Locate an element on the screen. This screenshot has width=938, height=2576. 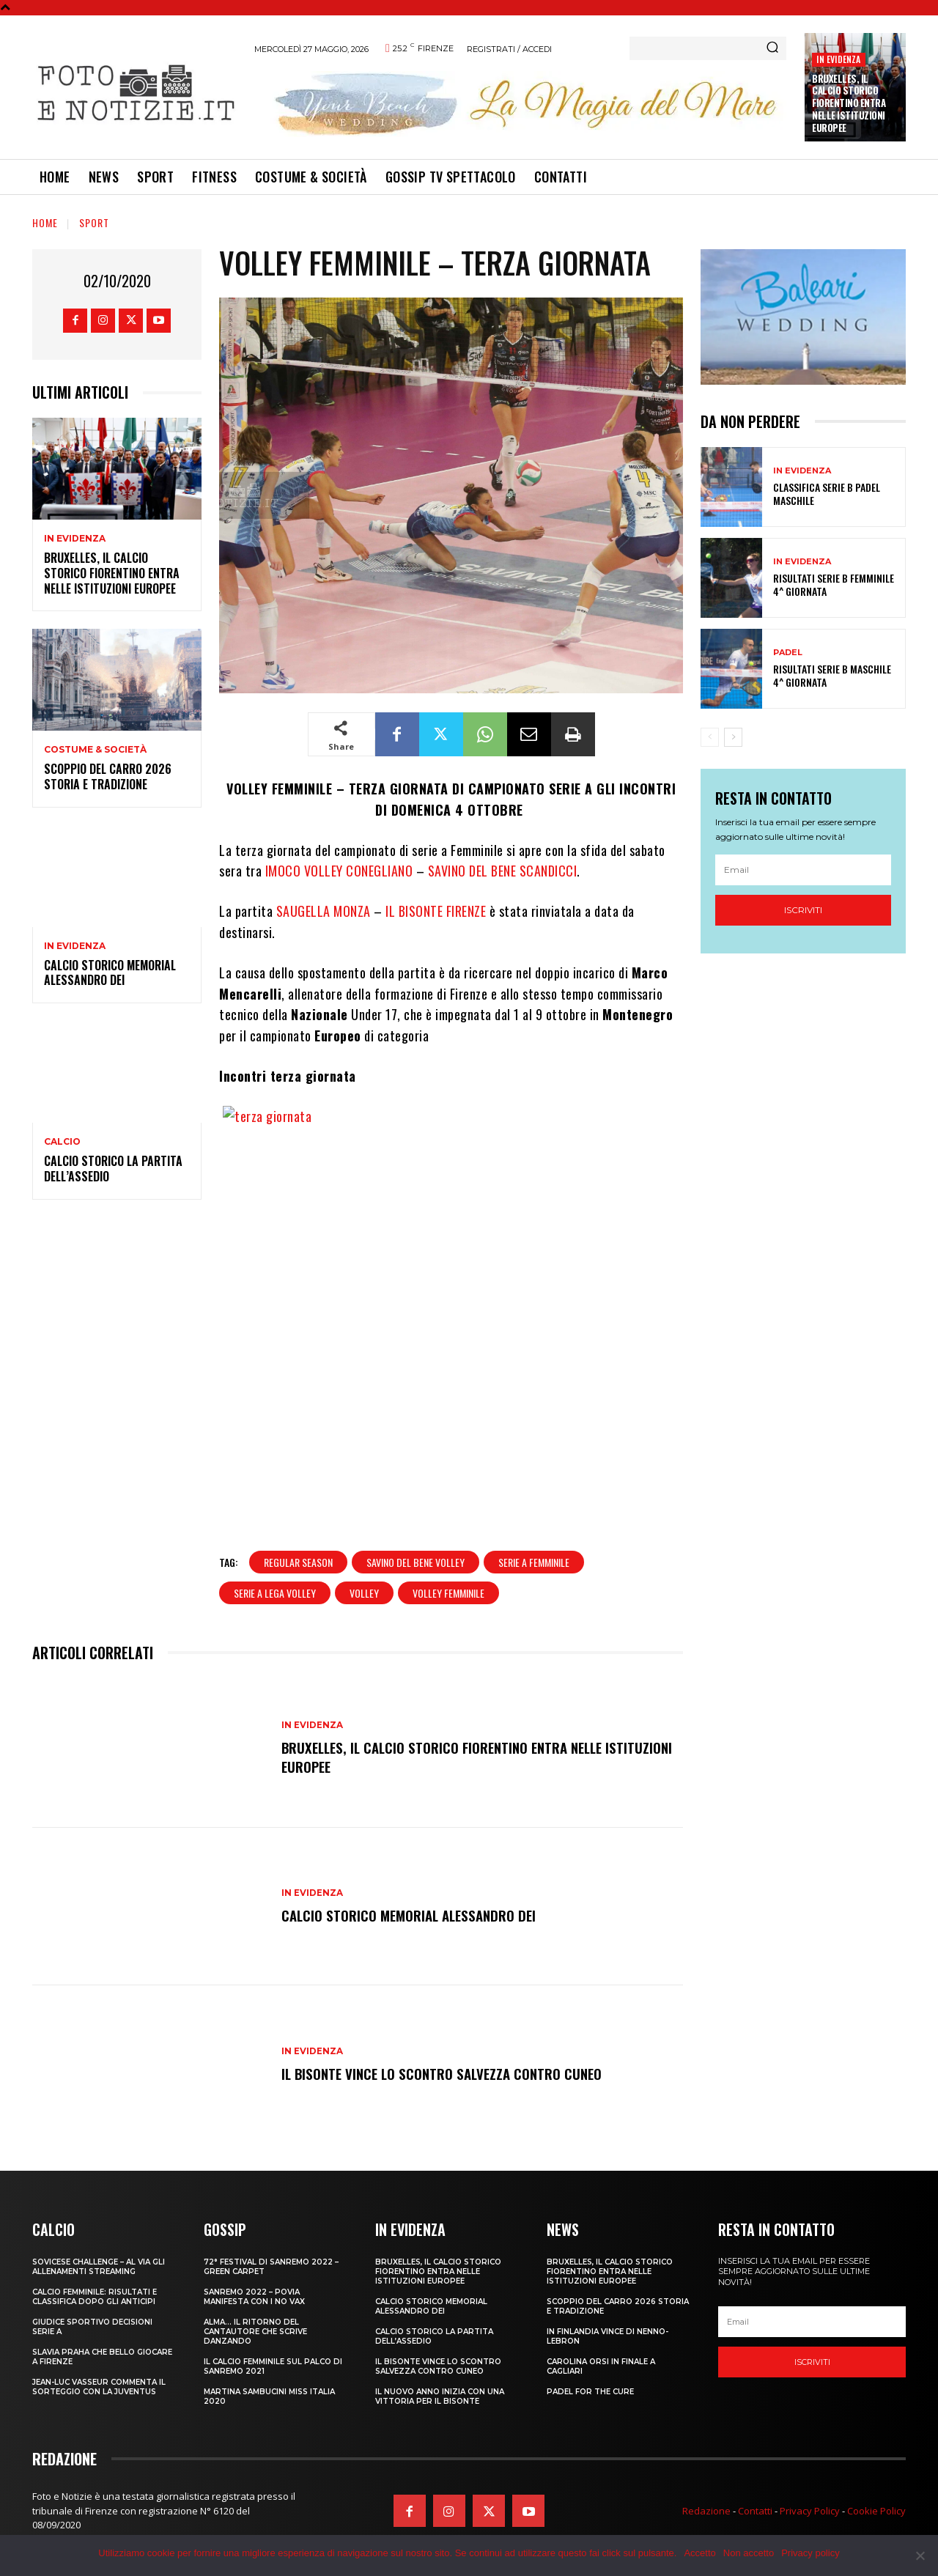
Calcio is located at coordinates (62, 1141).